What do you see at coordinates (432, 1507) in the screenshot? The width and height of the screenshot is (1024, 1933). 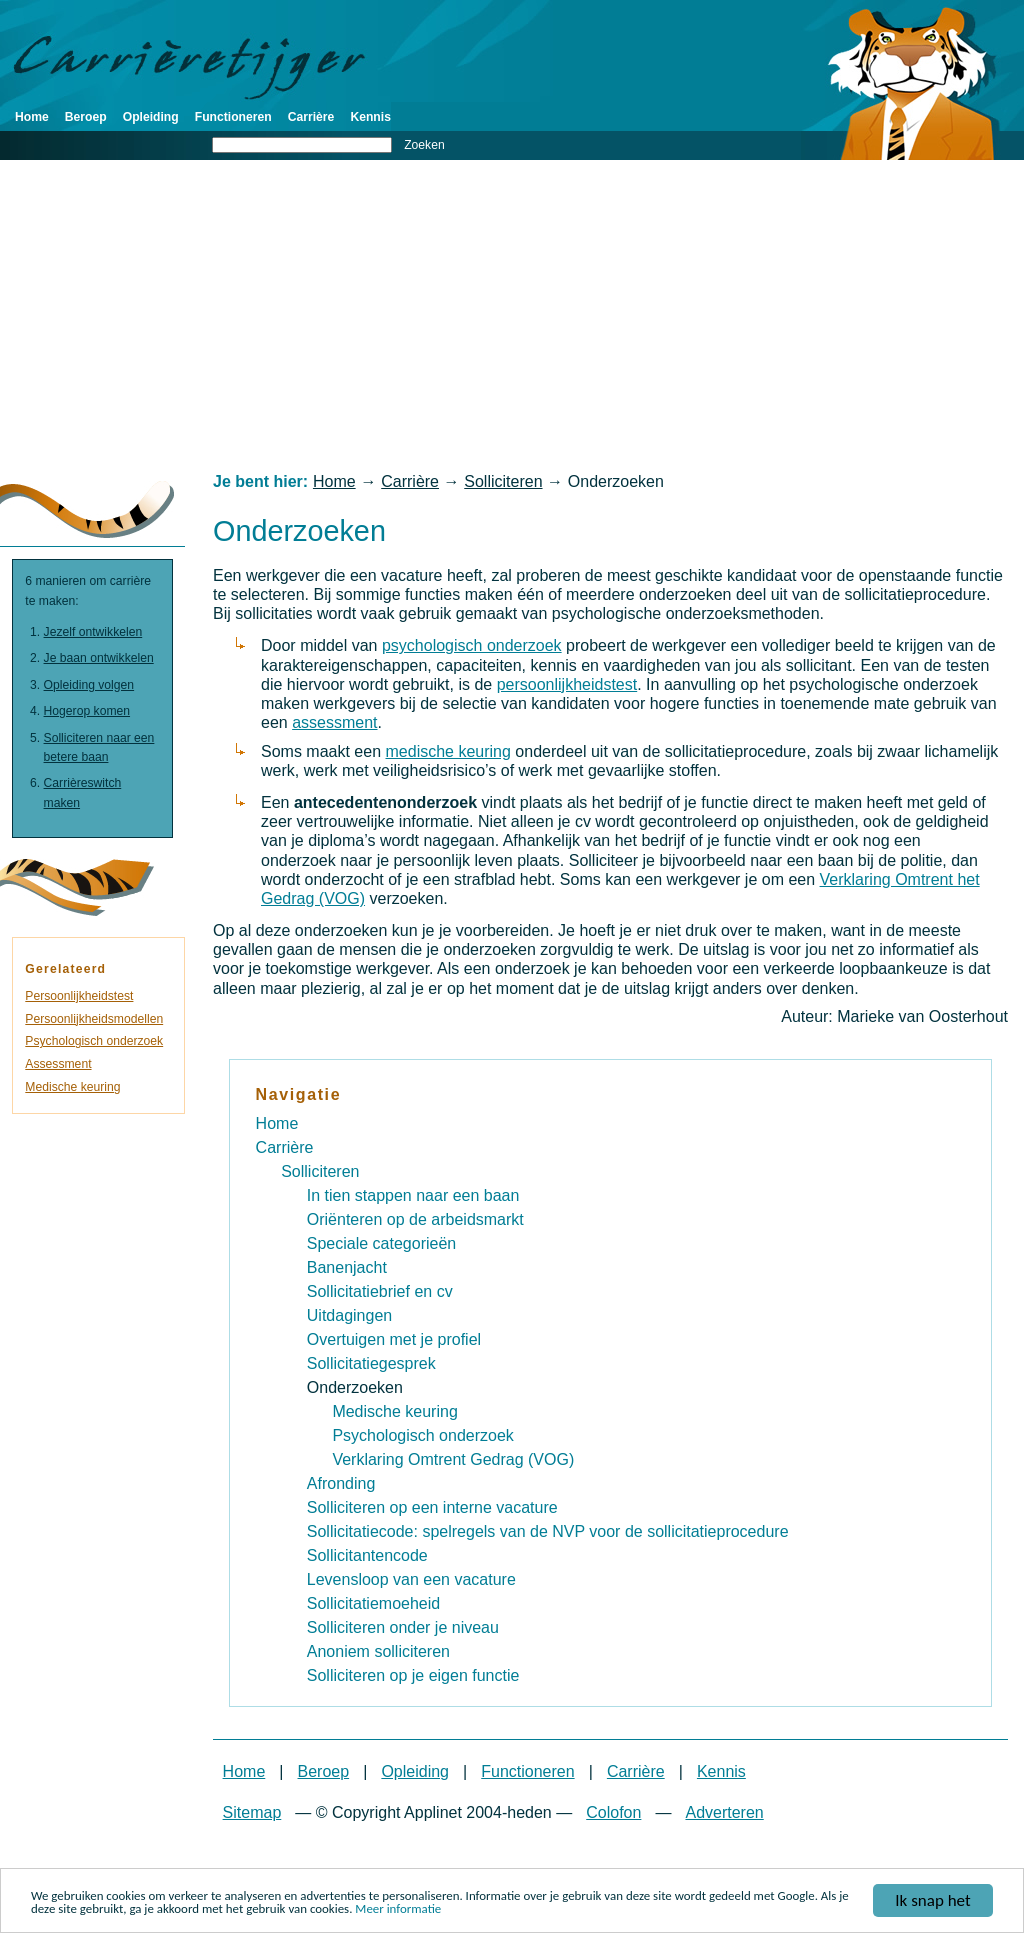 I see `Solliciteren op een interne vacature` at bounding box center [432, 1507].